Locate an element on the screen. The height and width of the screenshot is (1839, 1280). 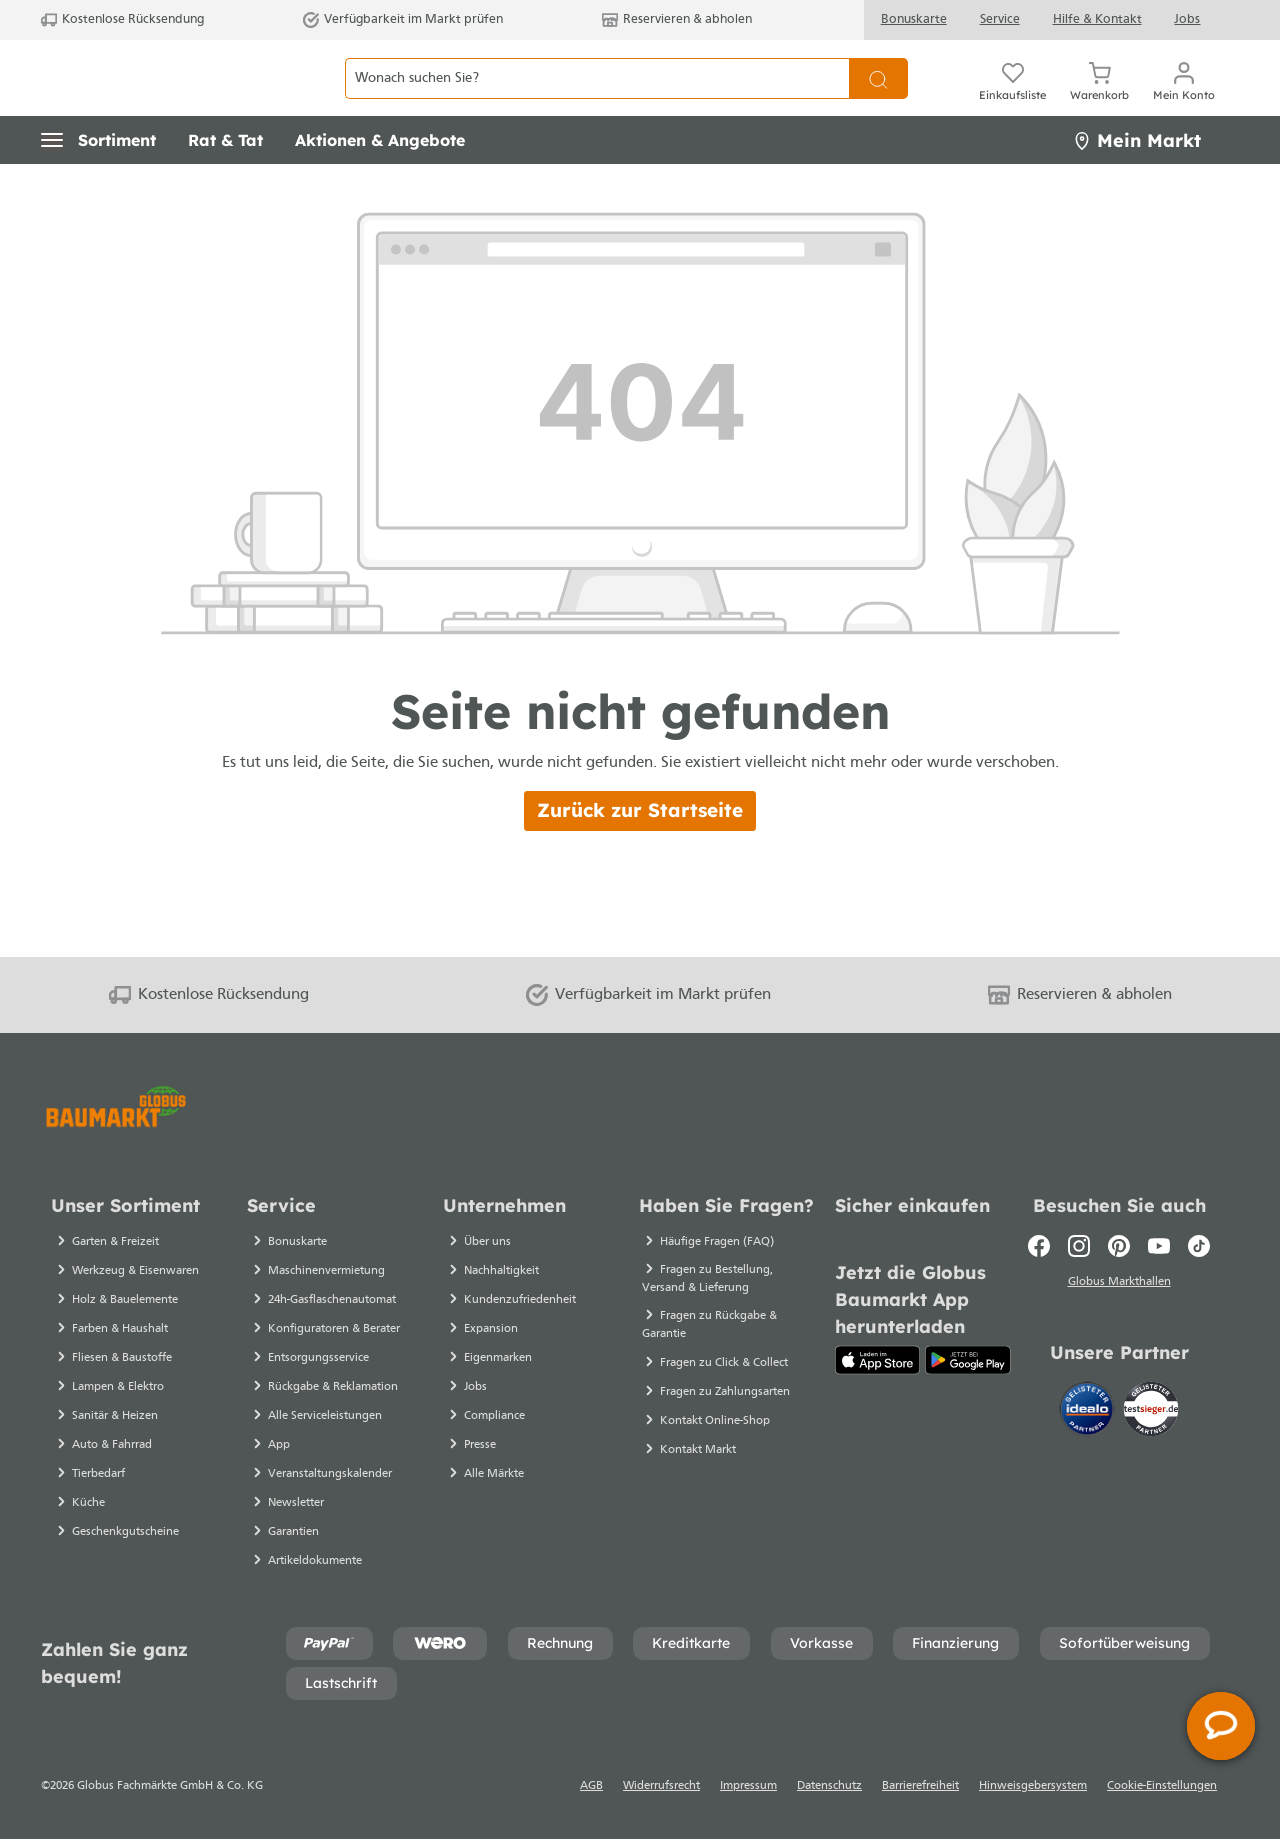
Widerrufsrecht is located at coordinates (661, 1786).